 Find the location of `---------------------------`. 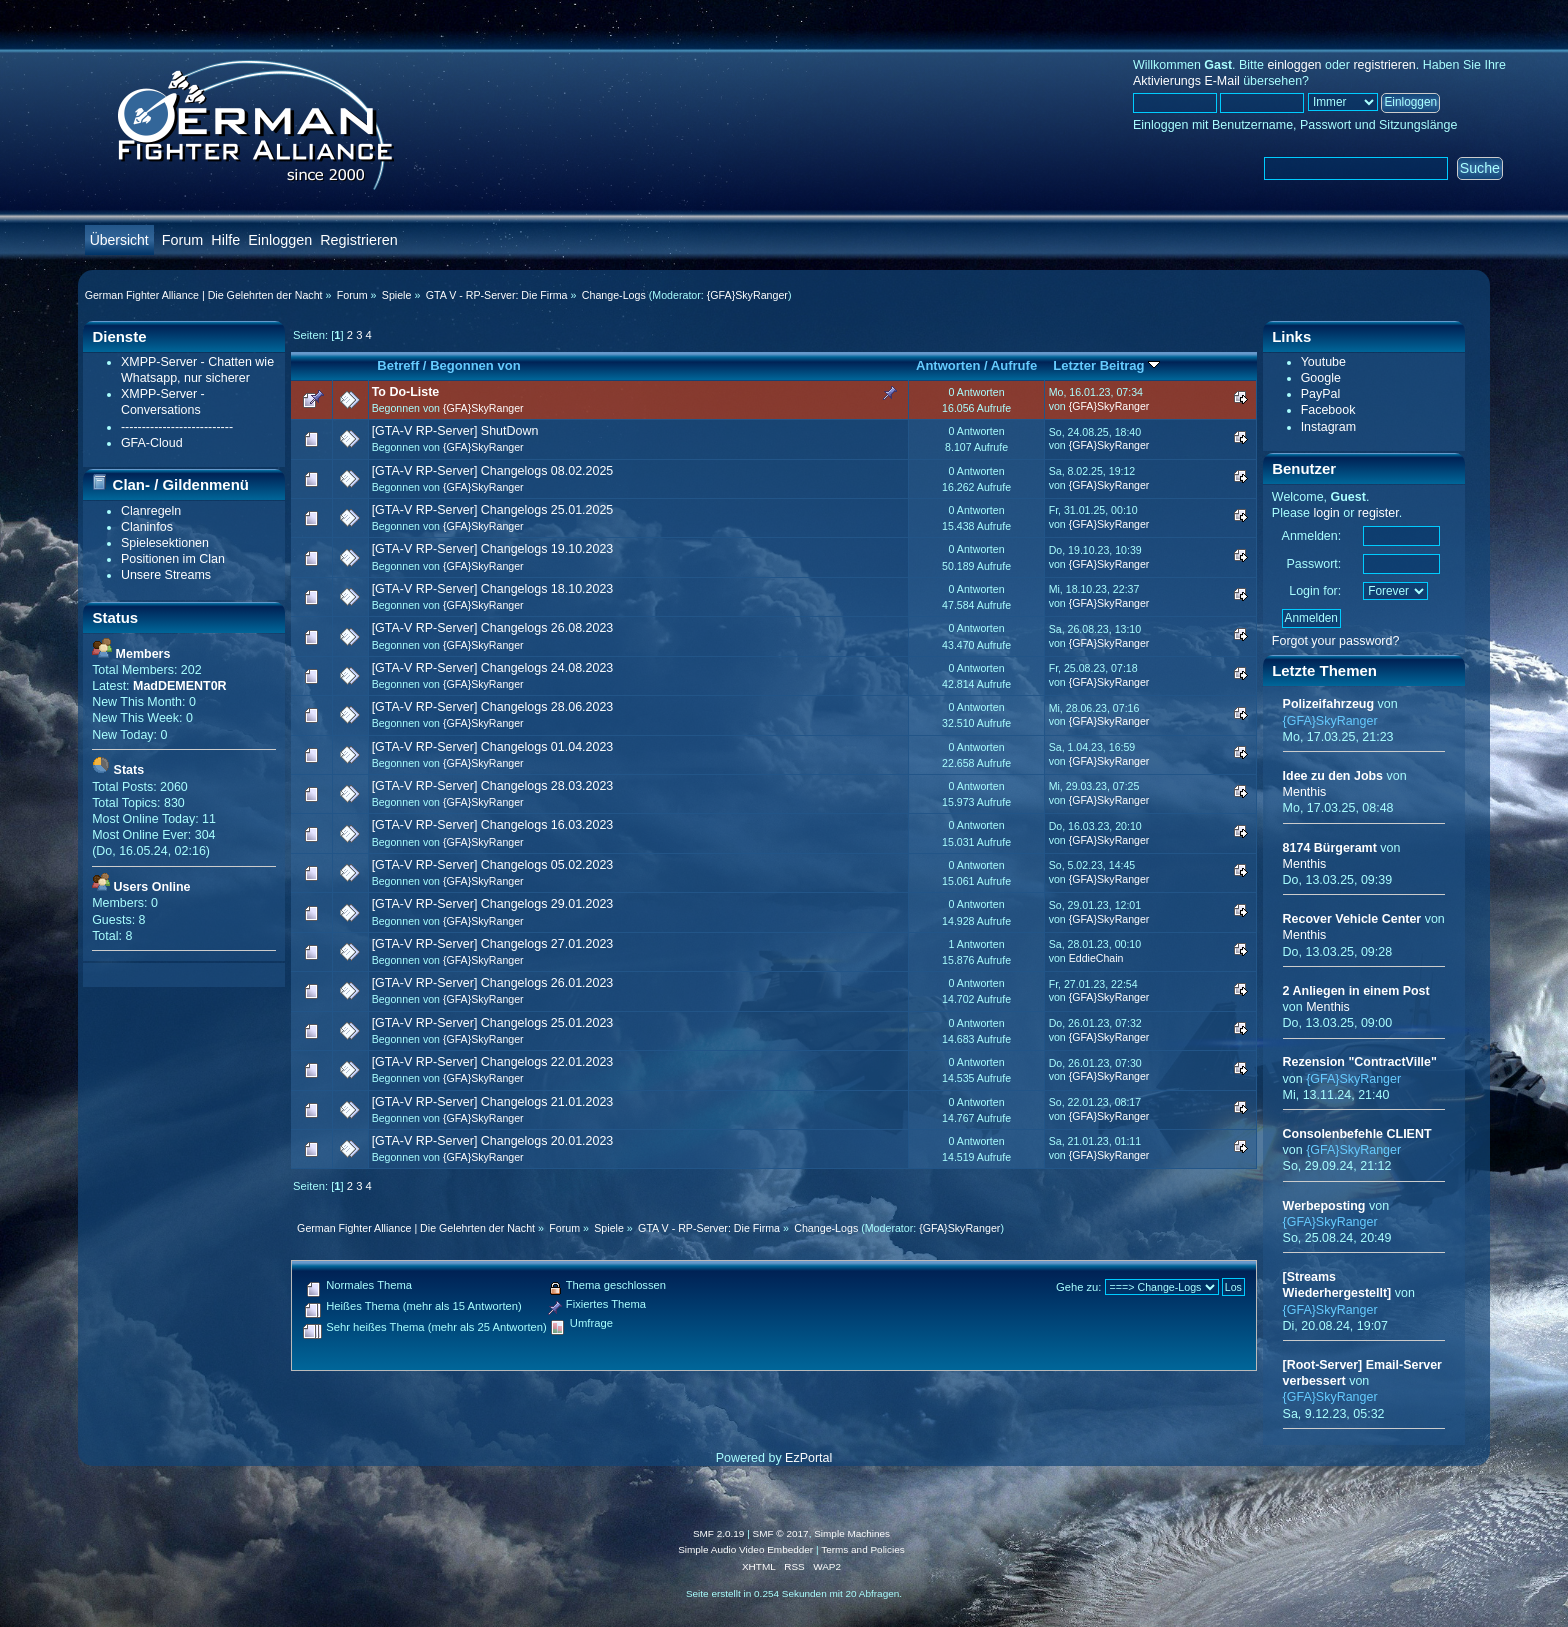

--------------------------- is located at coordinates (177, 427).